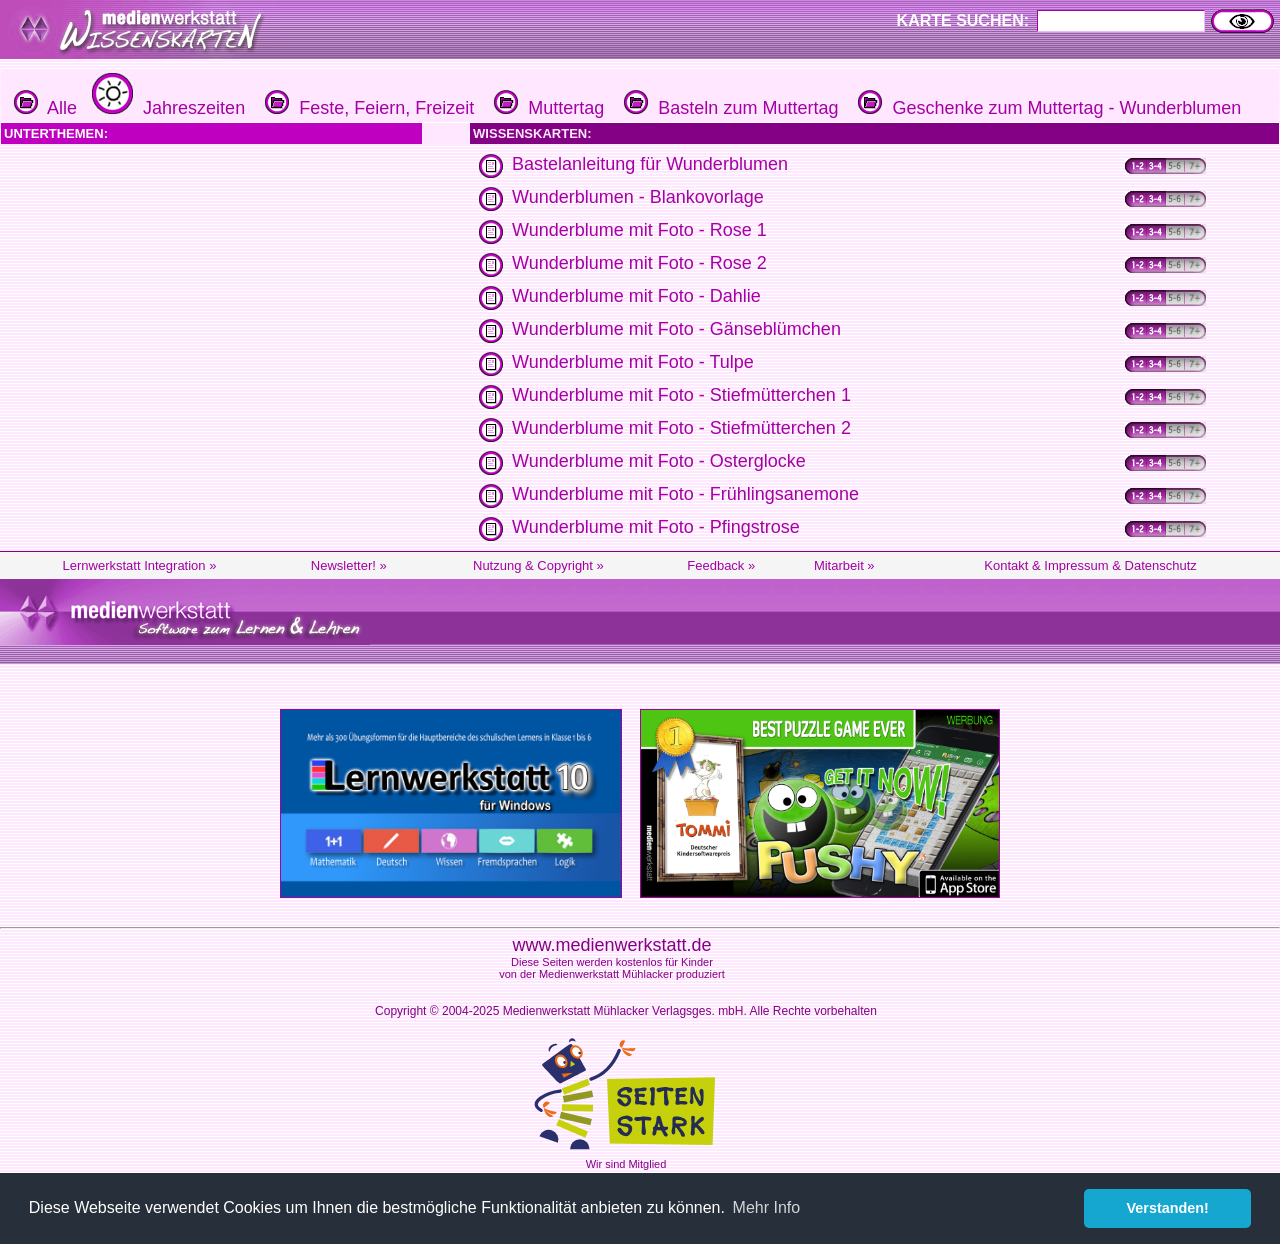  Describe the element at coordinates (659, 461) in the screenshot. I see `Wunderblume mit Foto - Osterglocke` at that location.